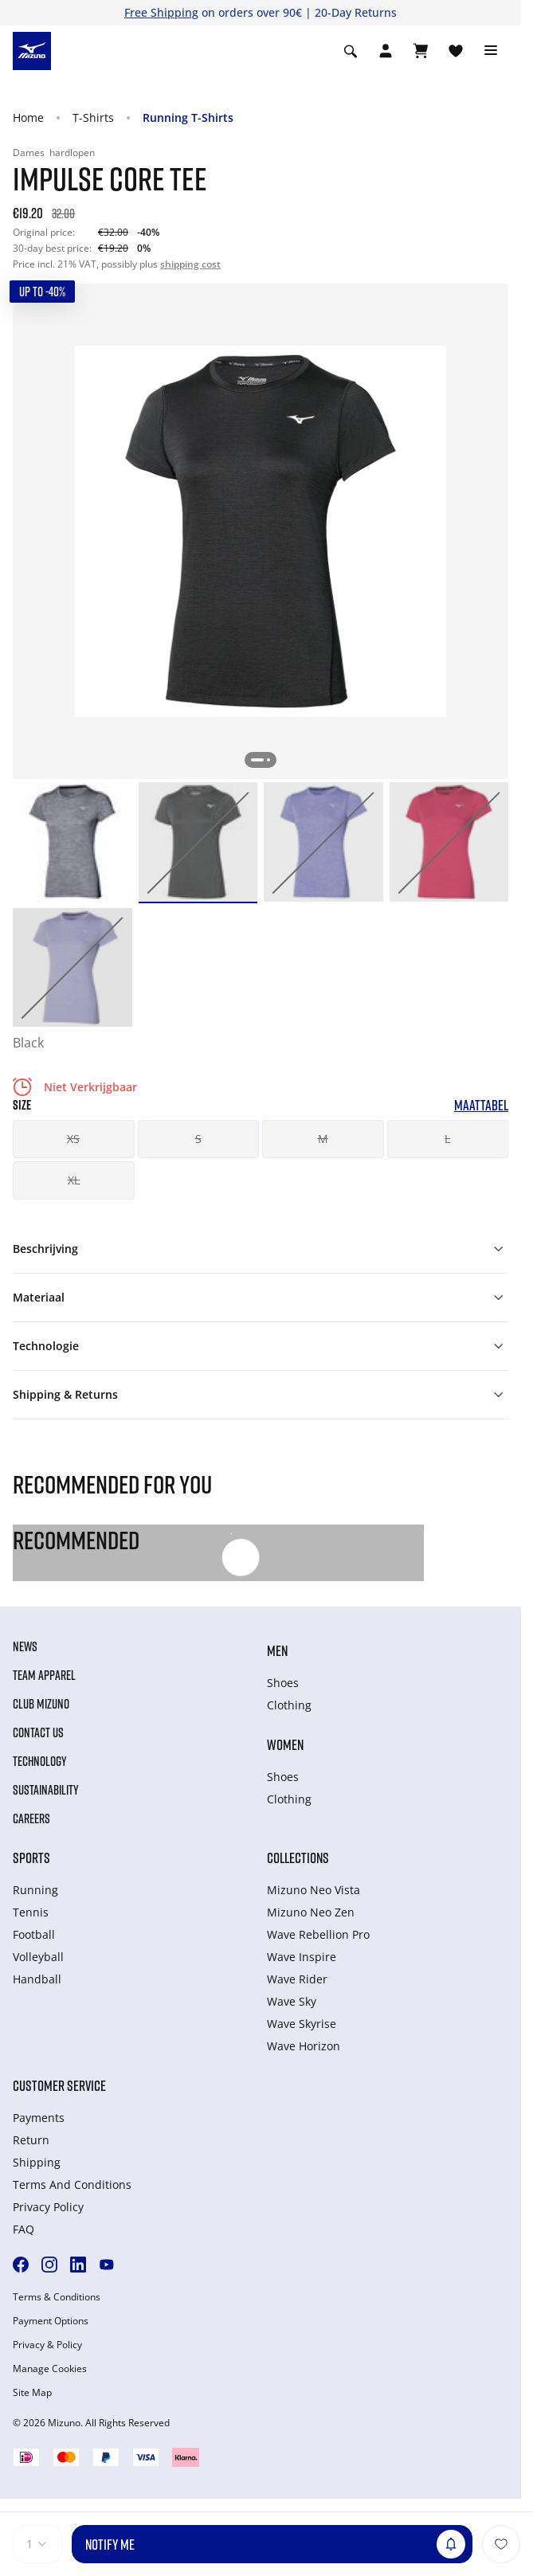 The image size is (533, 2576). What do you see at coordinates (34, 1934) in the screenshot?
I see `Football` at bounding box center [34, 1934].